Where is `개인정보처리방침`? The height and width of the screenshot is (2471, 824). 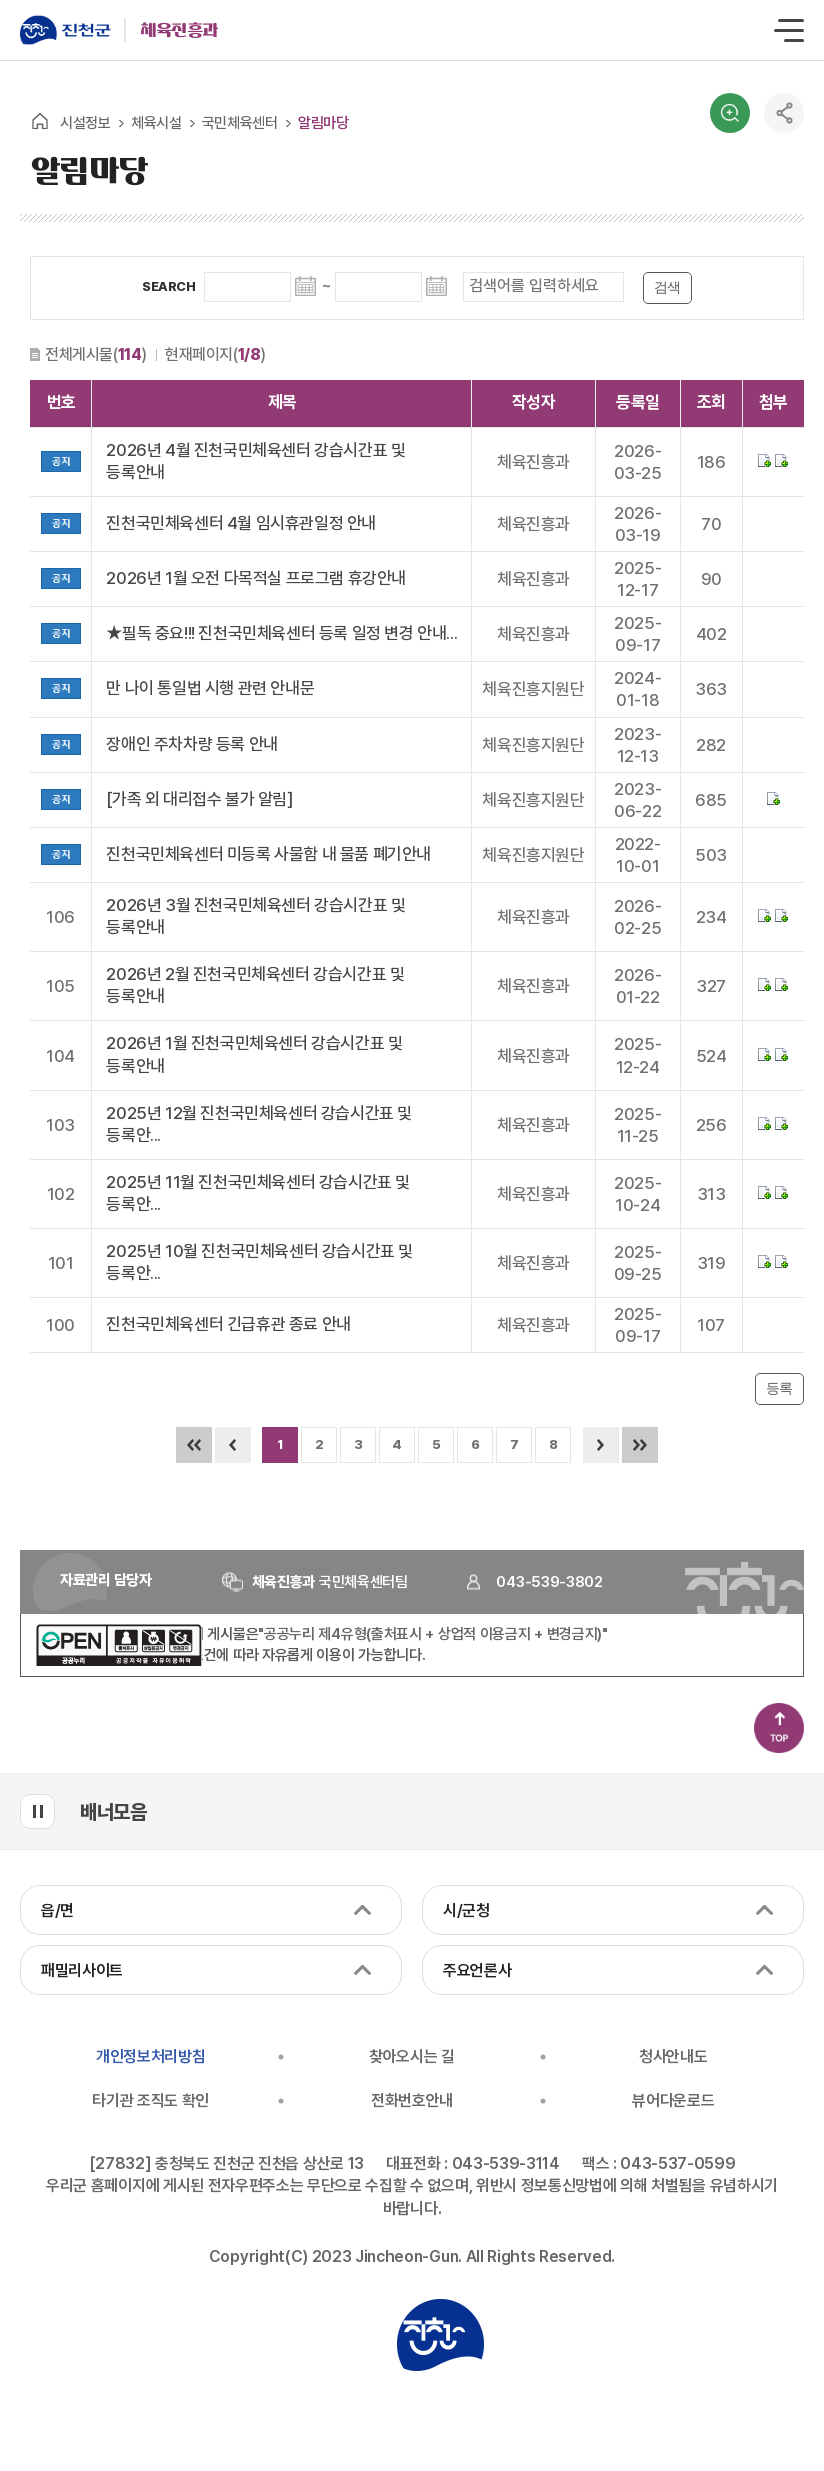 개인정보처리방침 is located at coordinates (150, 2056).